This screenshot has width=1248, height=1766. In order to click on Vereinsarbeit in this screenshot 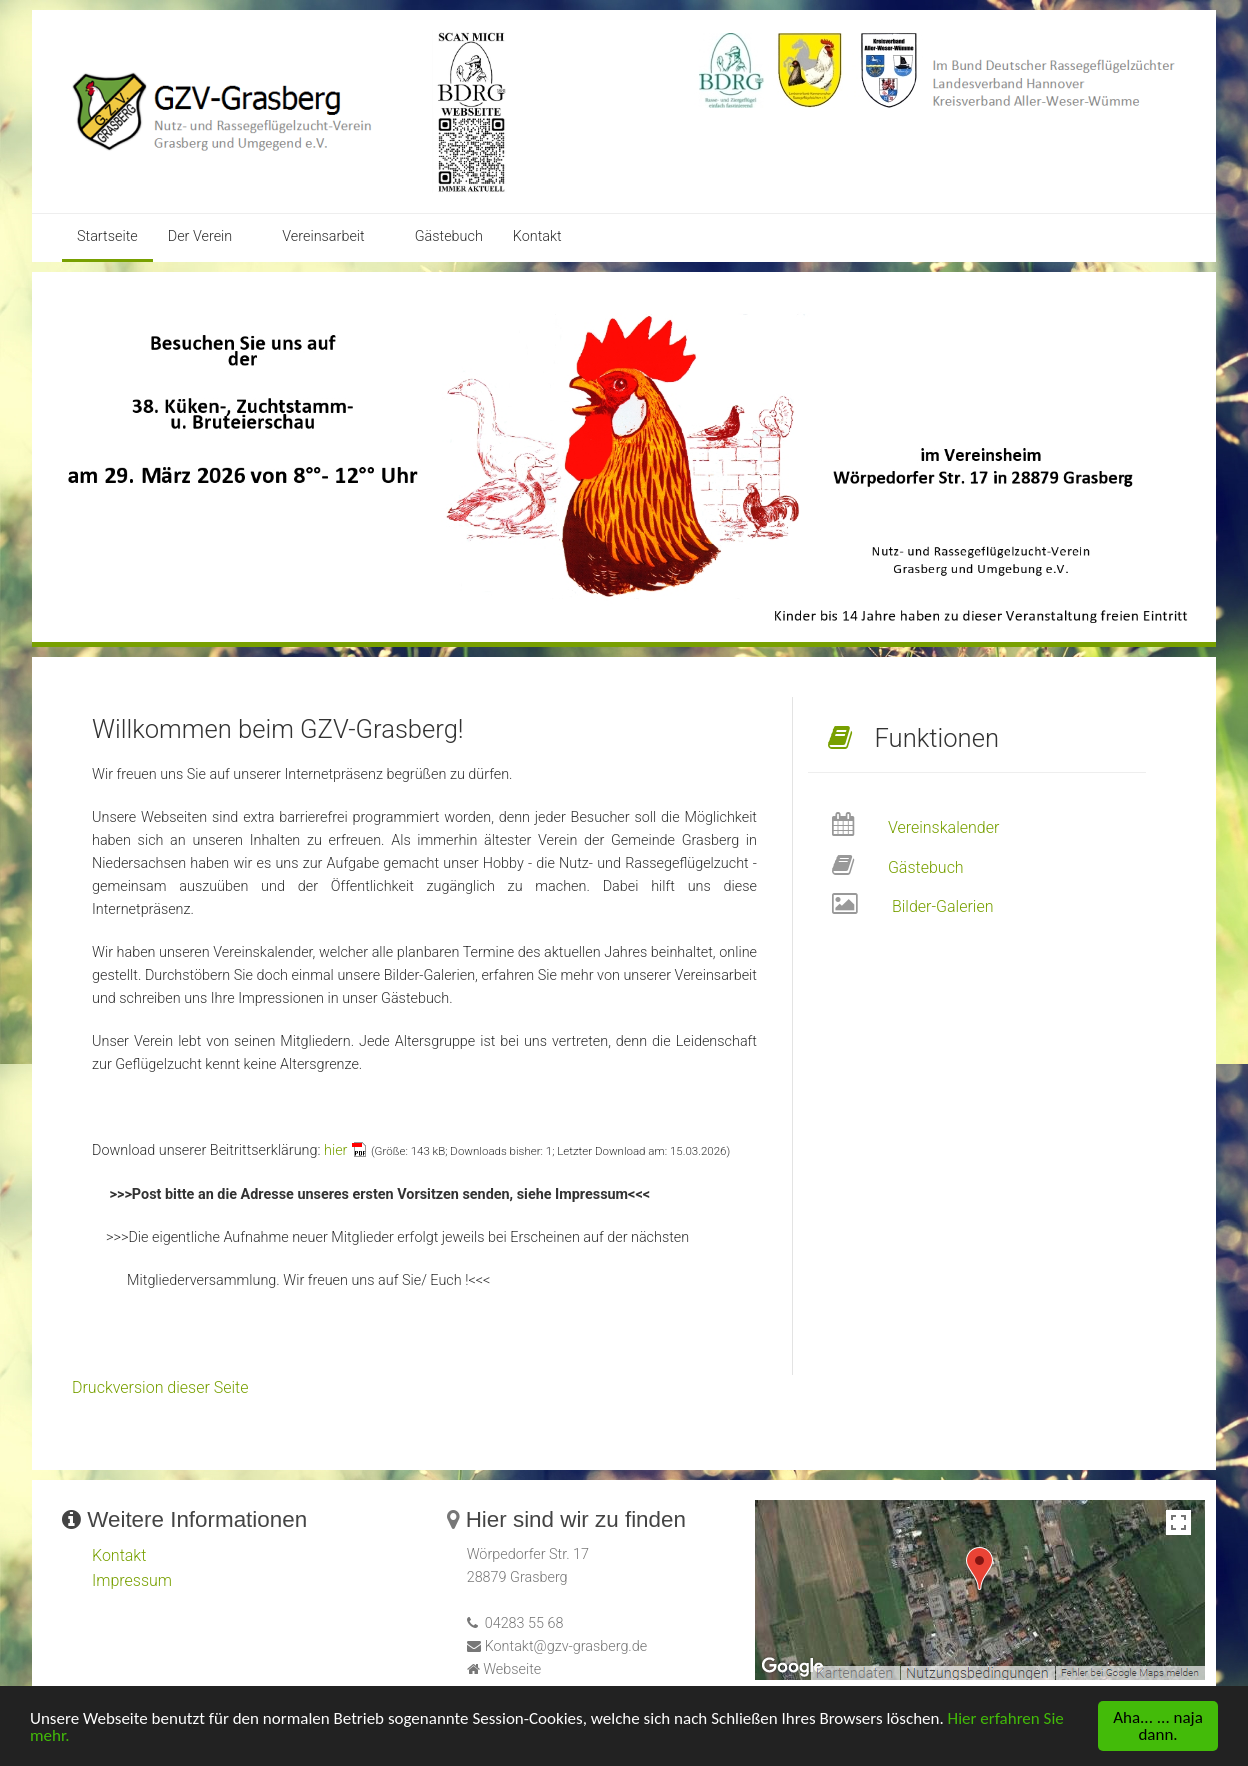, I will do `click(323, 236)`.